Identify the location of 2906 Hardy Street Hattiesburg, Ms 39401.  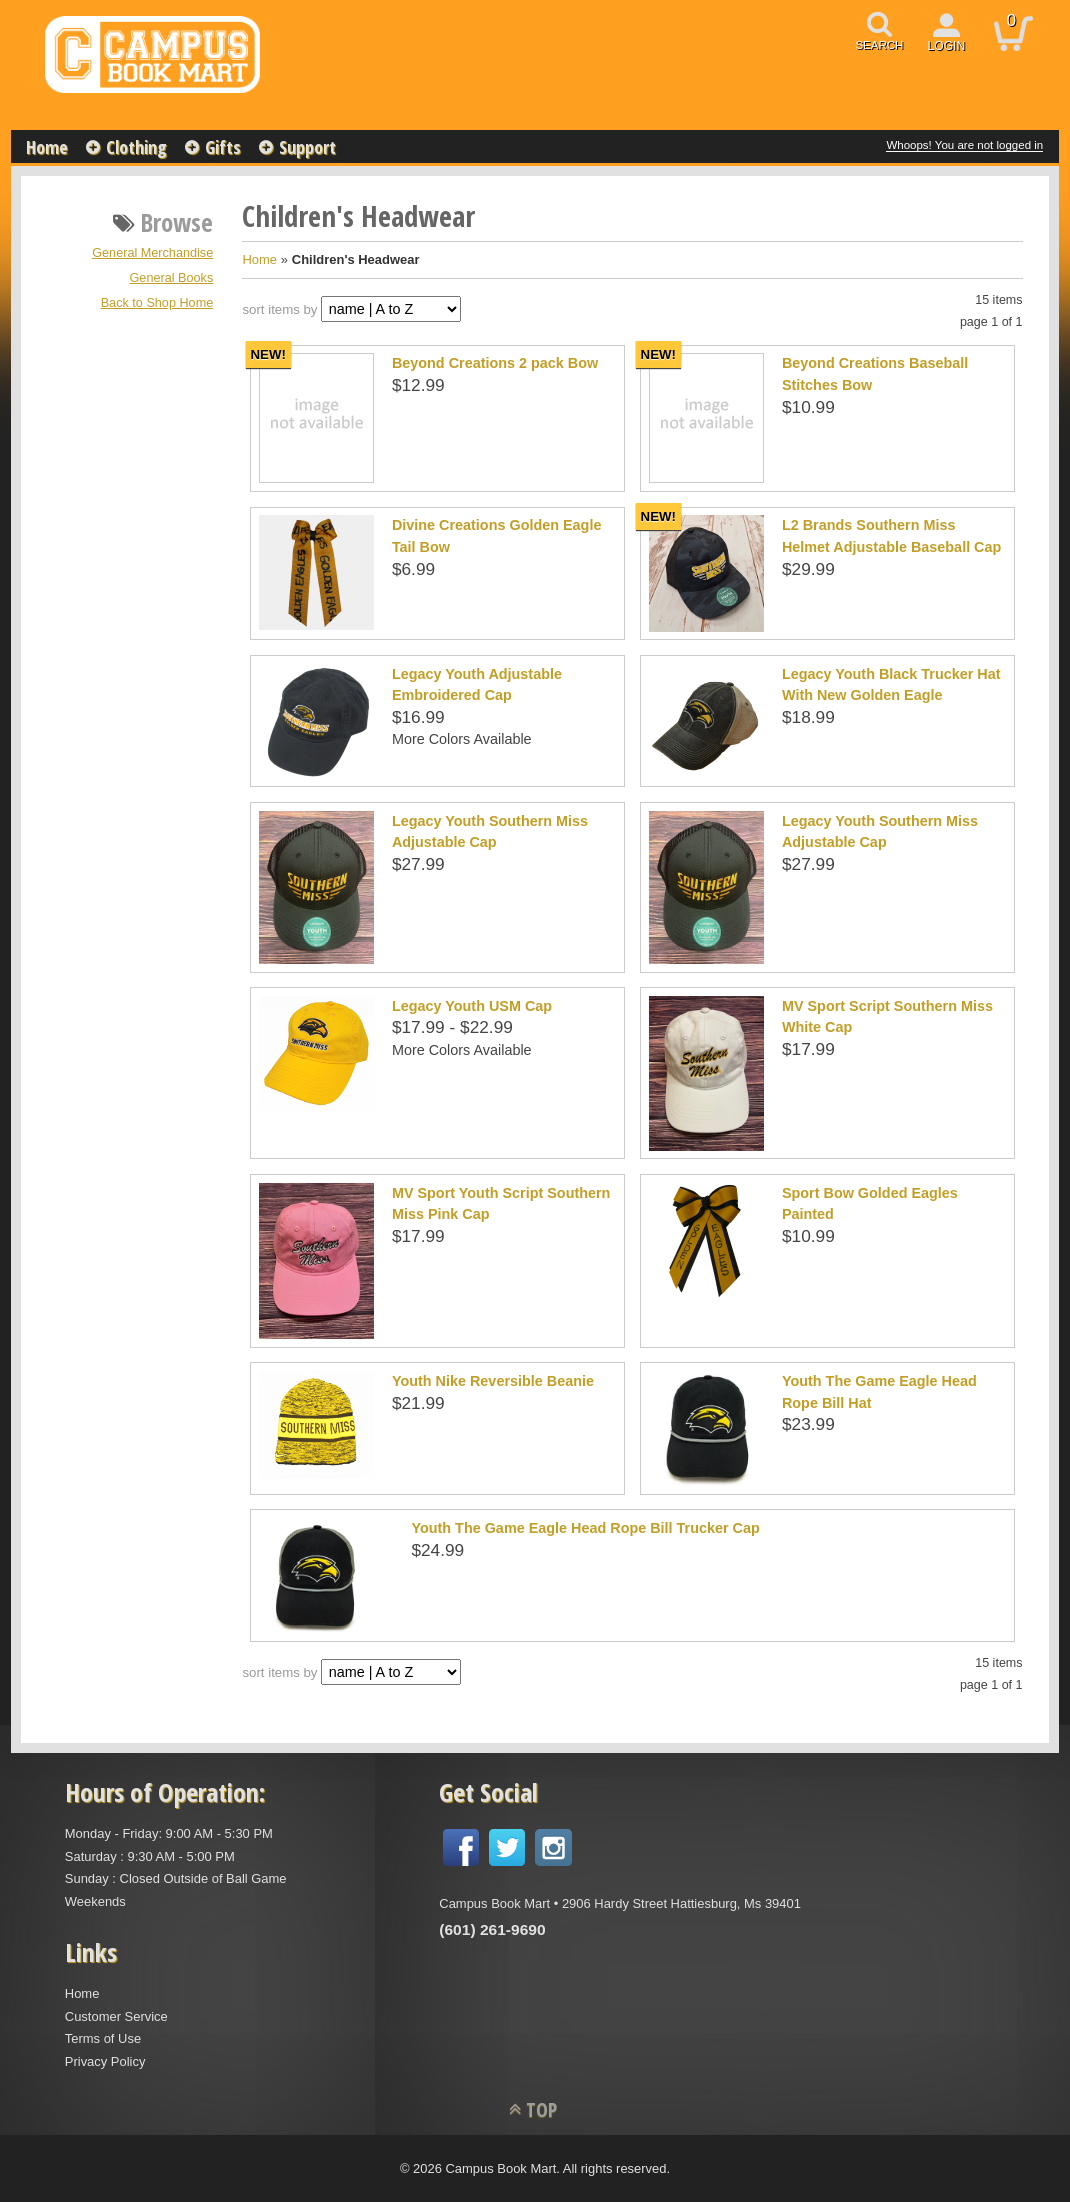
(681, 1903).